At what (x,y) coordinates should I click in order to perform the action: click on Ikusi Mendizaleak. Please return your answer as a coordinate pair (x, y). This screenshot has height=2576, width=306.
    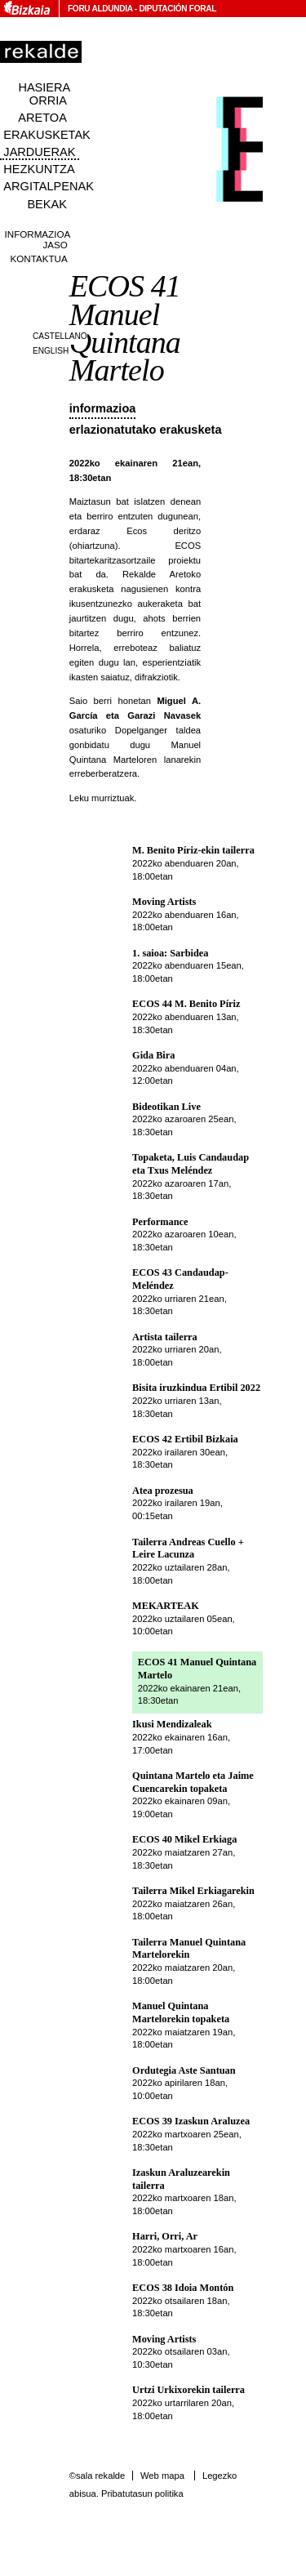
    Looking at the image, I should click on (172, 1724).